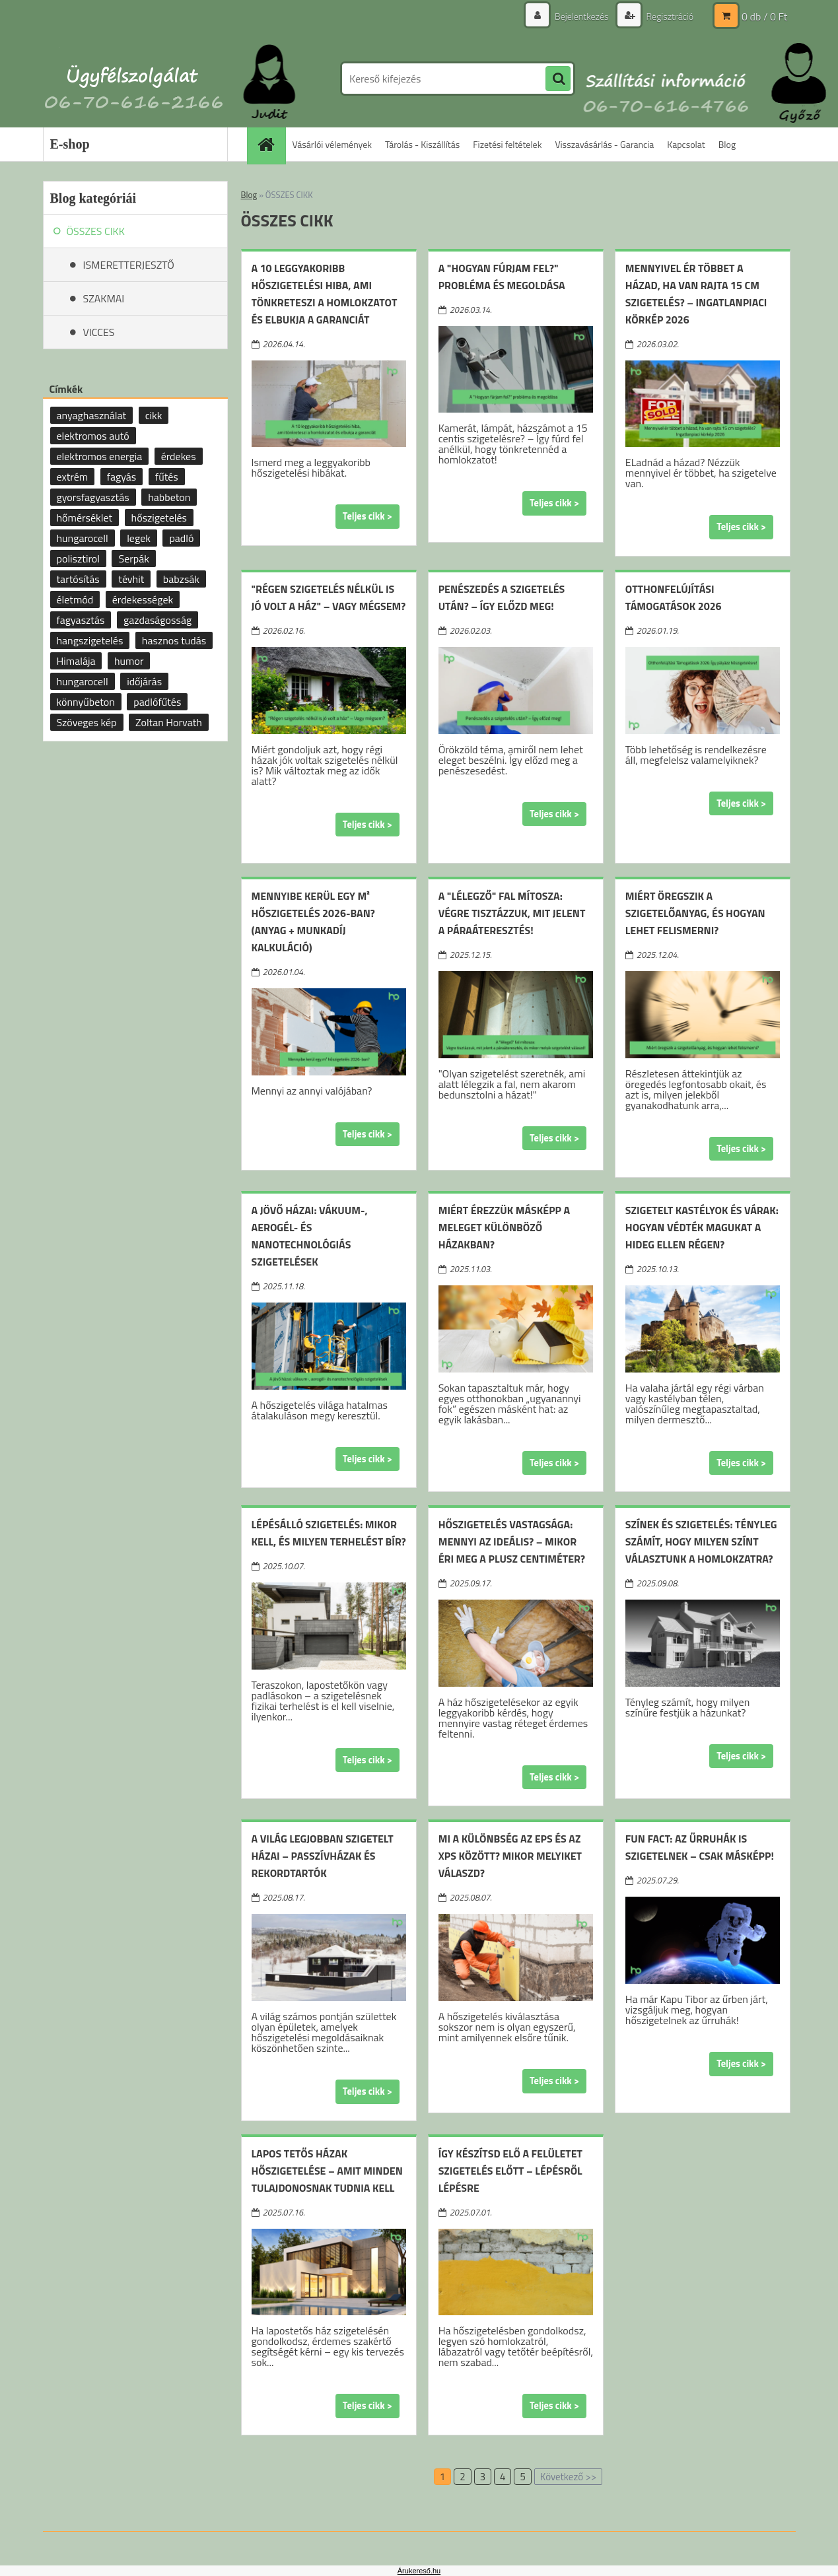 The height and width of the screenshot is (2576, 838). I want to click on hangszigetelés, so click(90, 640).